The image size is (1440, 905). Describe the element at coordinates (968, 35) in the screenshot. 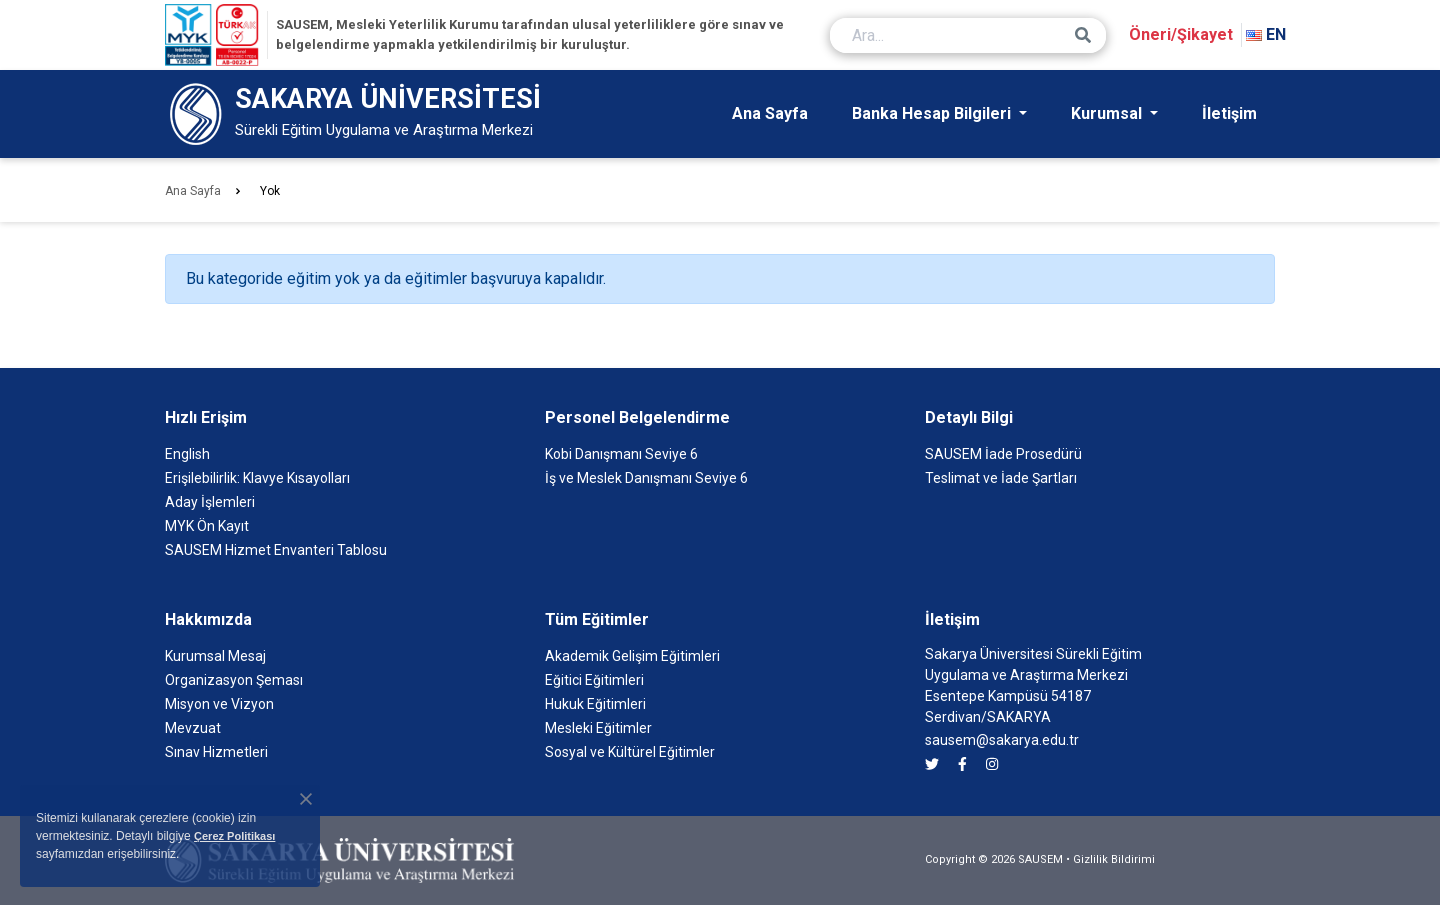

I see `[Ara...]` at that location.